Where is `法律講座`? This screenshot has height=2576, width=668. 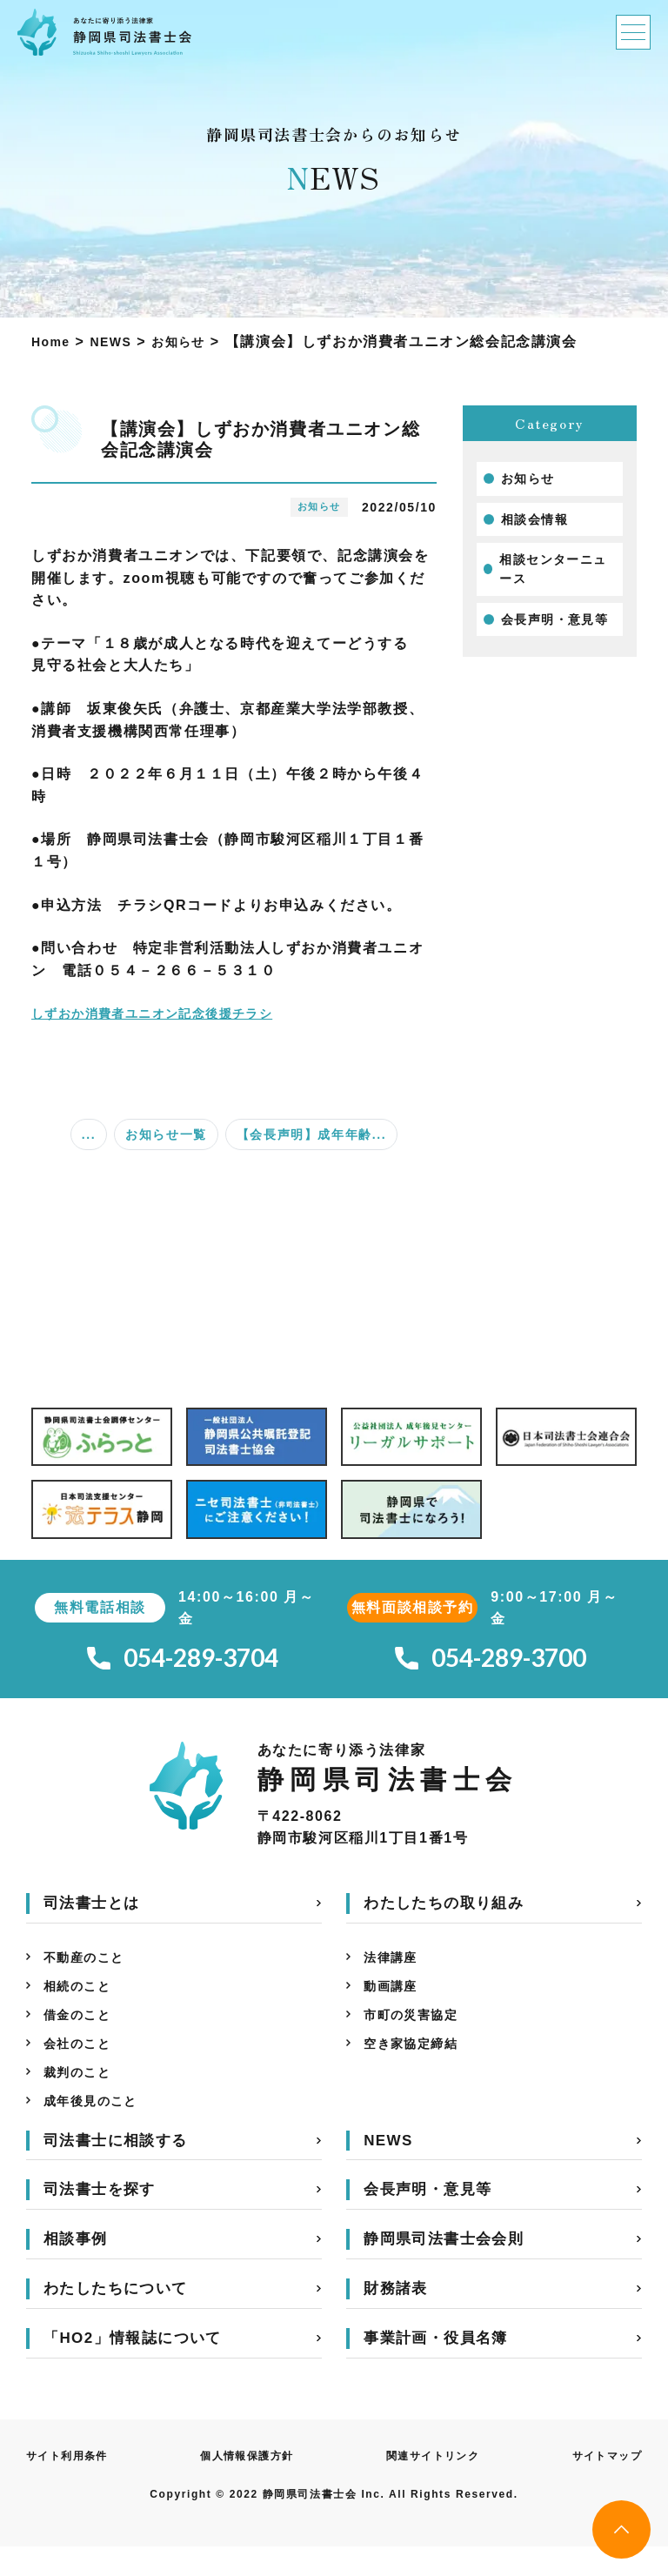
法律講座 is located at coordinates (394, 1966).